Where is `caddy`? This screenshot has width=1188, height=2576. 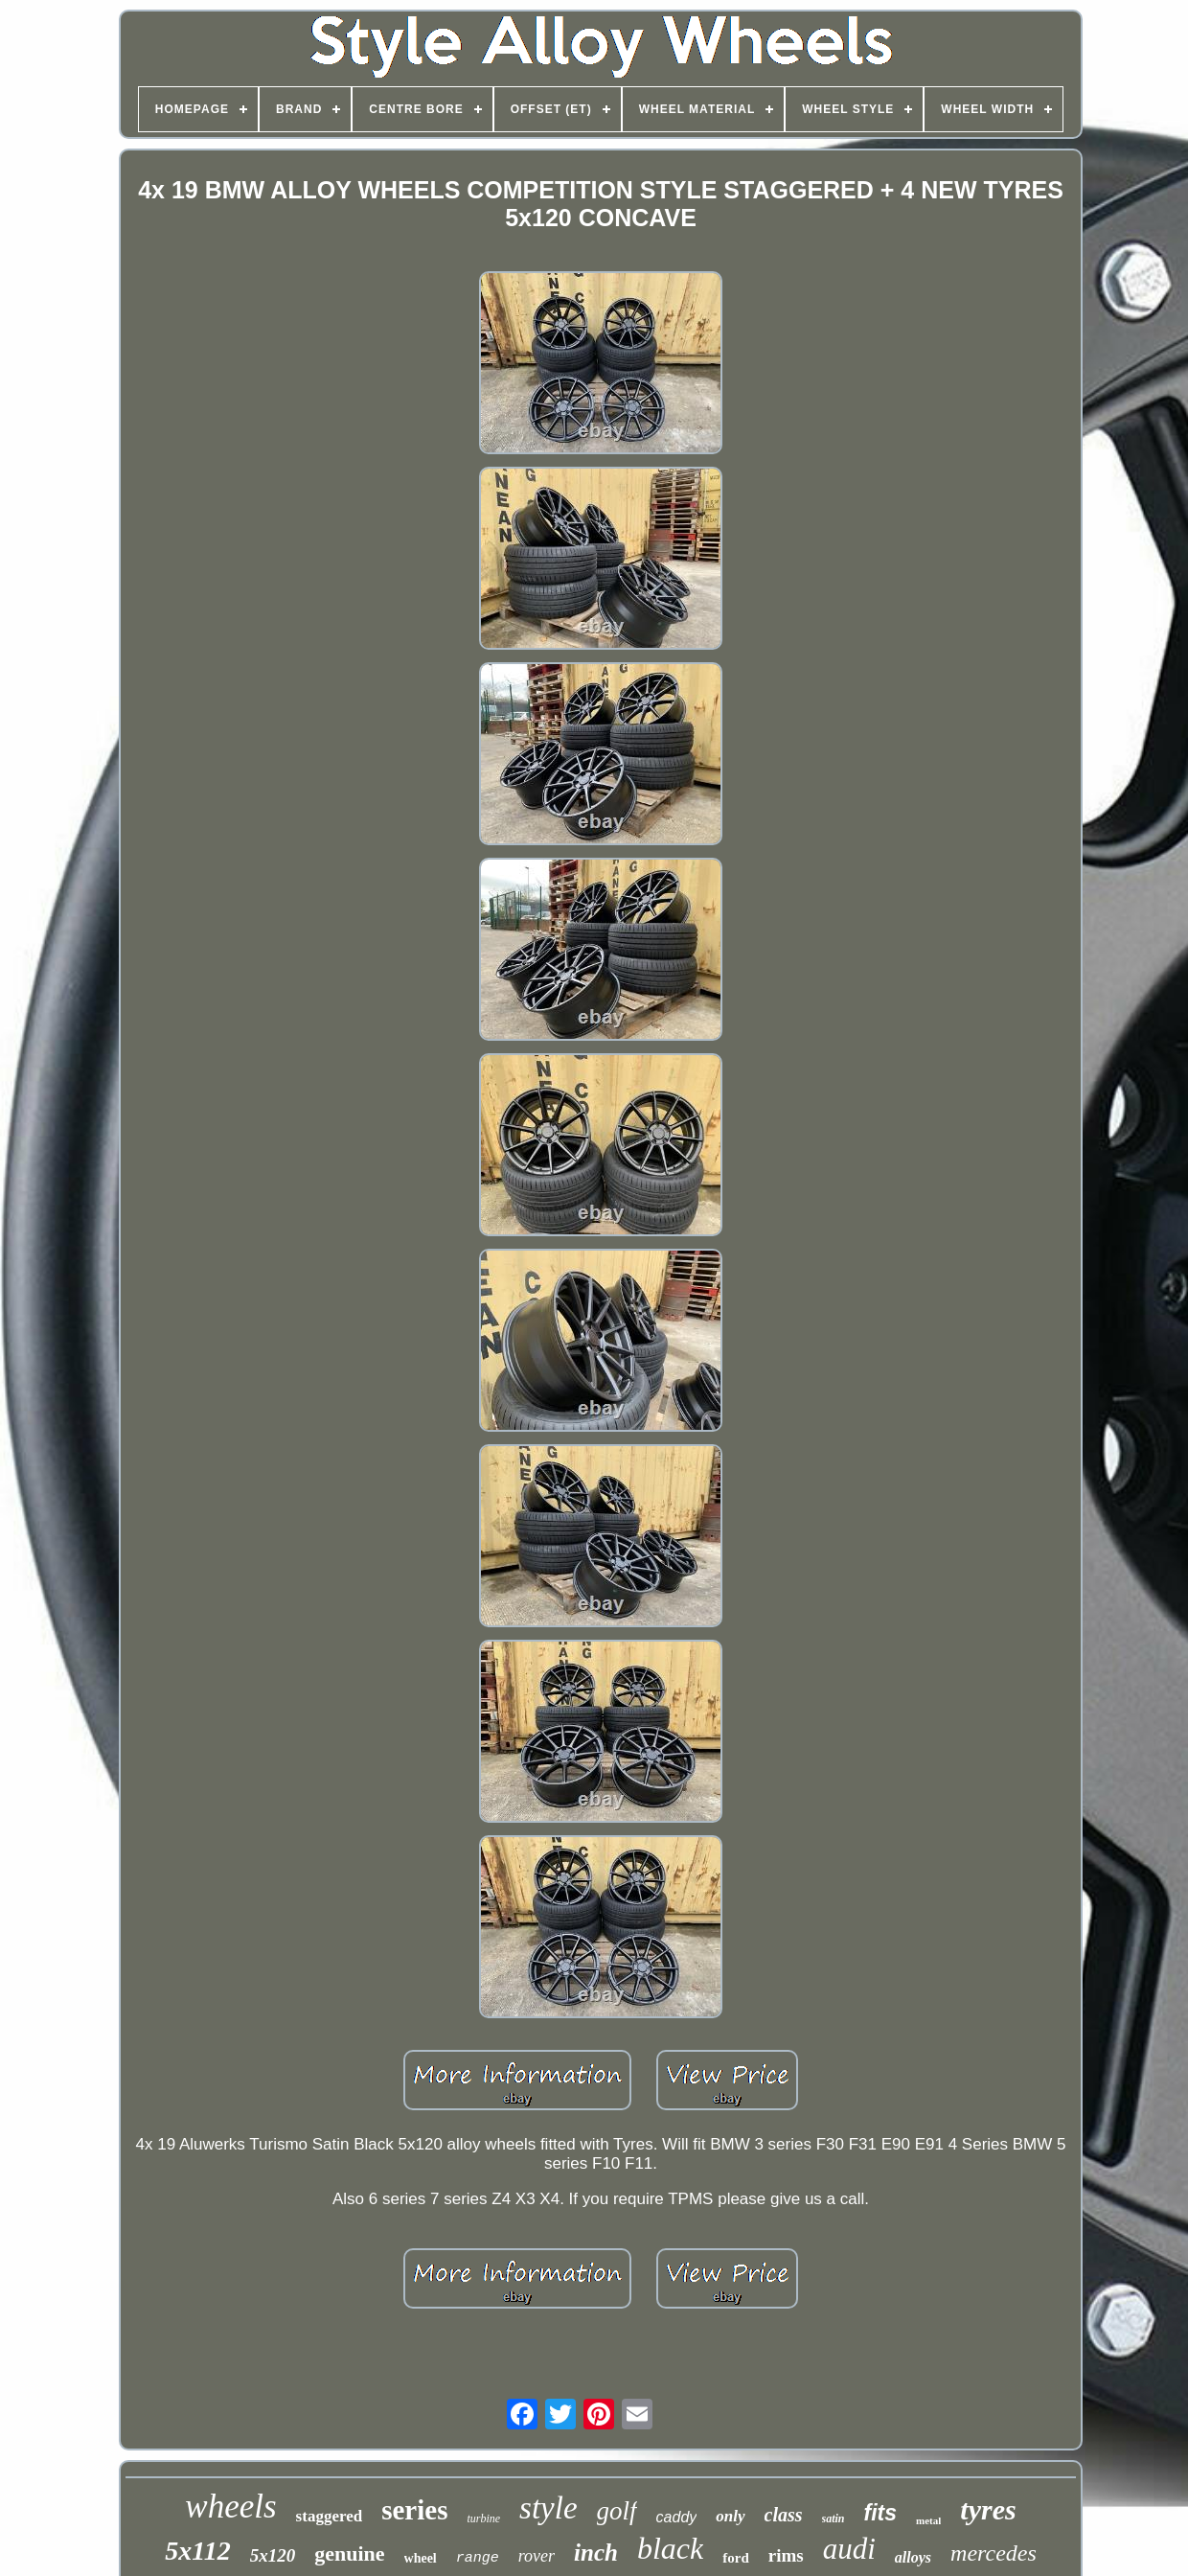 caddy is located at coordinates (676, 2517).